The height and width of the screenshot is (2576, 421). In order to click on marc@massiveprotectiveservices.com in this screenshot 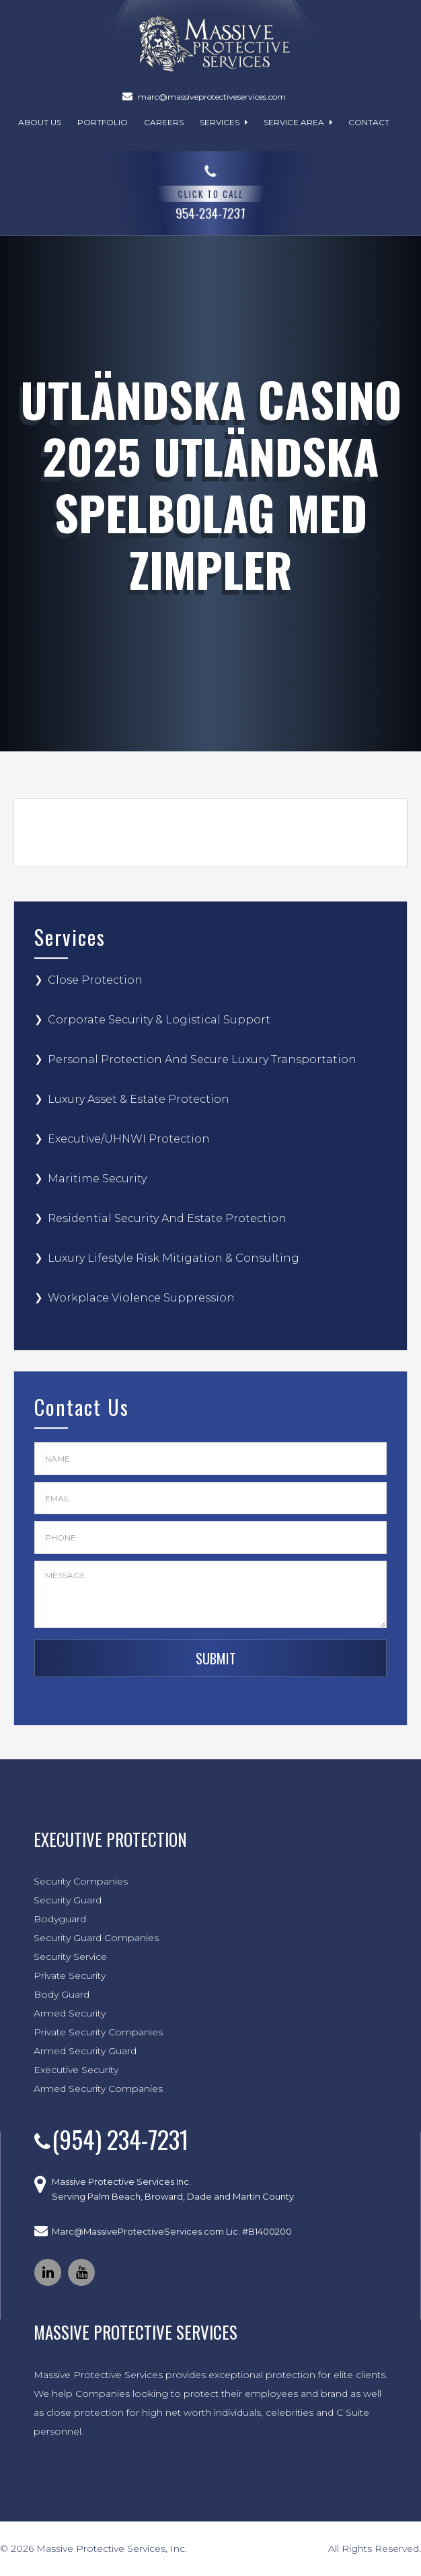, I will do `click(212, 97)`.